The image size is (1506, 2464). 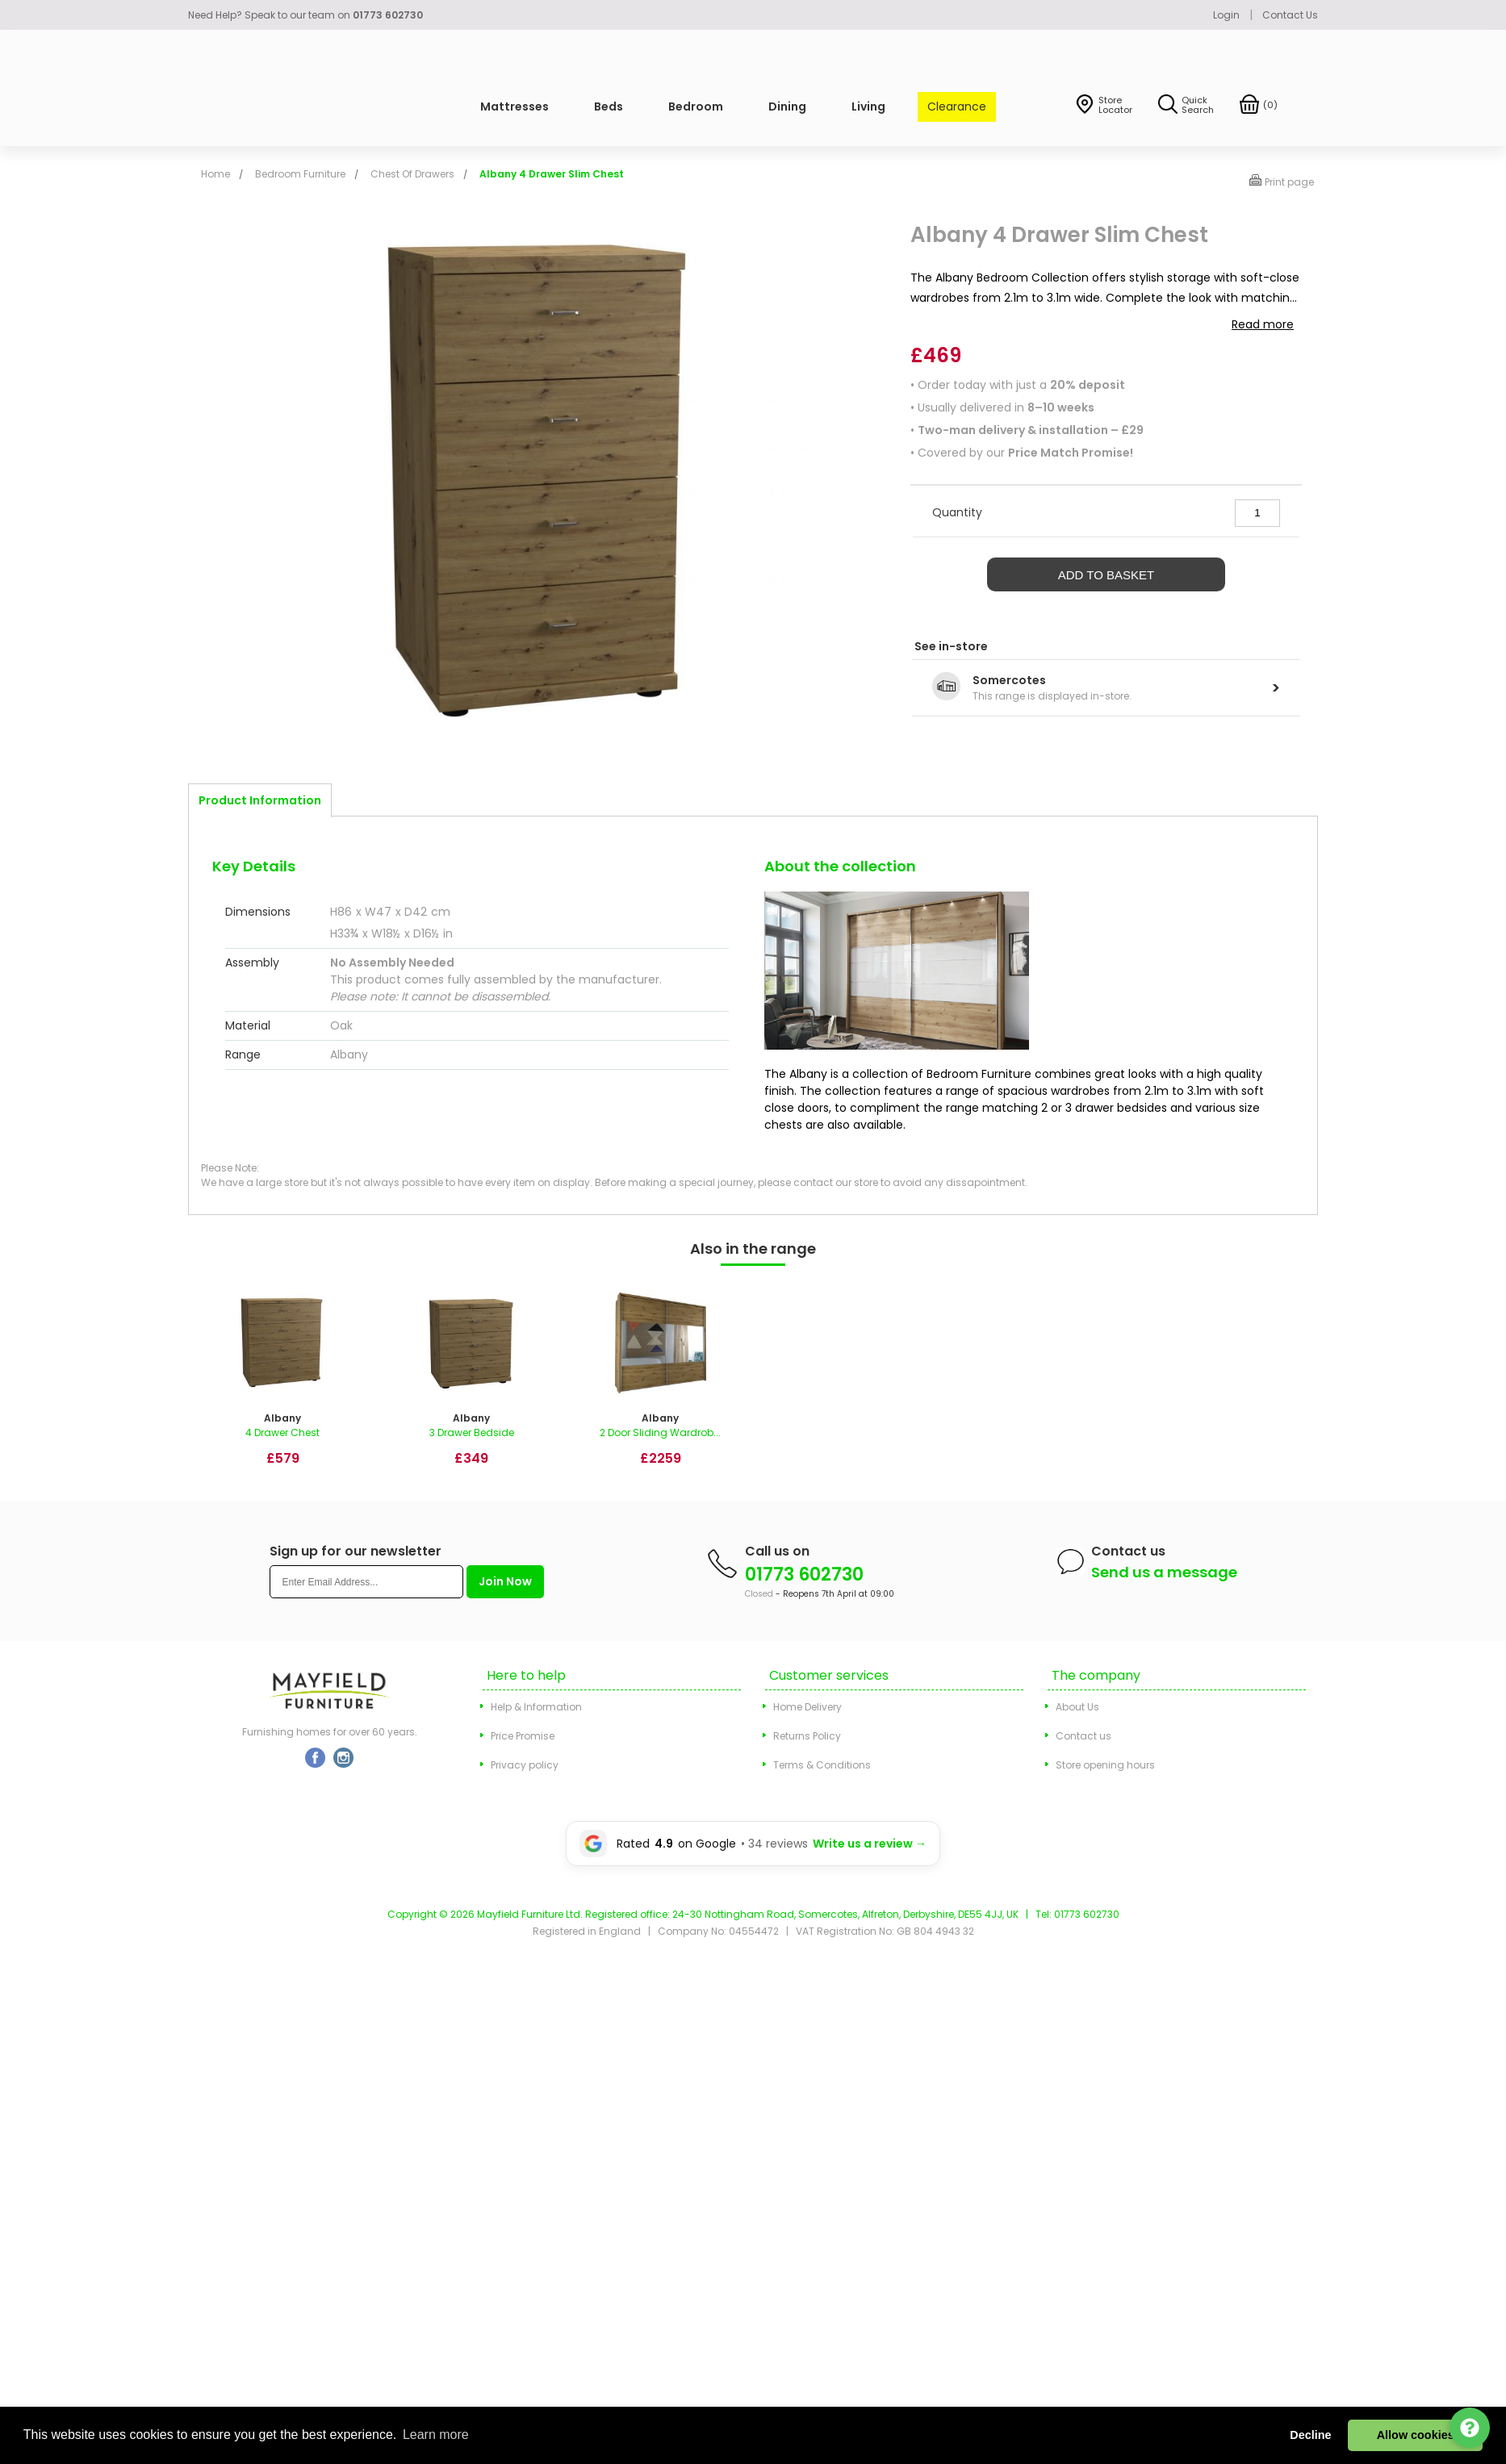 I want to click on Decline [button], so click(x=1310, y=2435).